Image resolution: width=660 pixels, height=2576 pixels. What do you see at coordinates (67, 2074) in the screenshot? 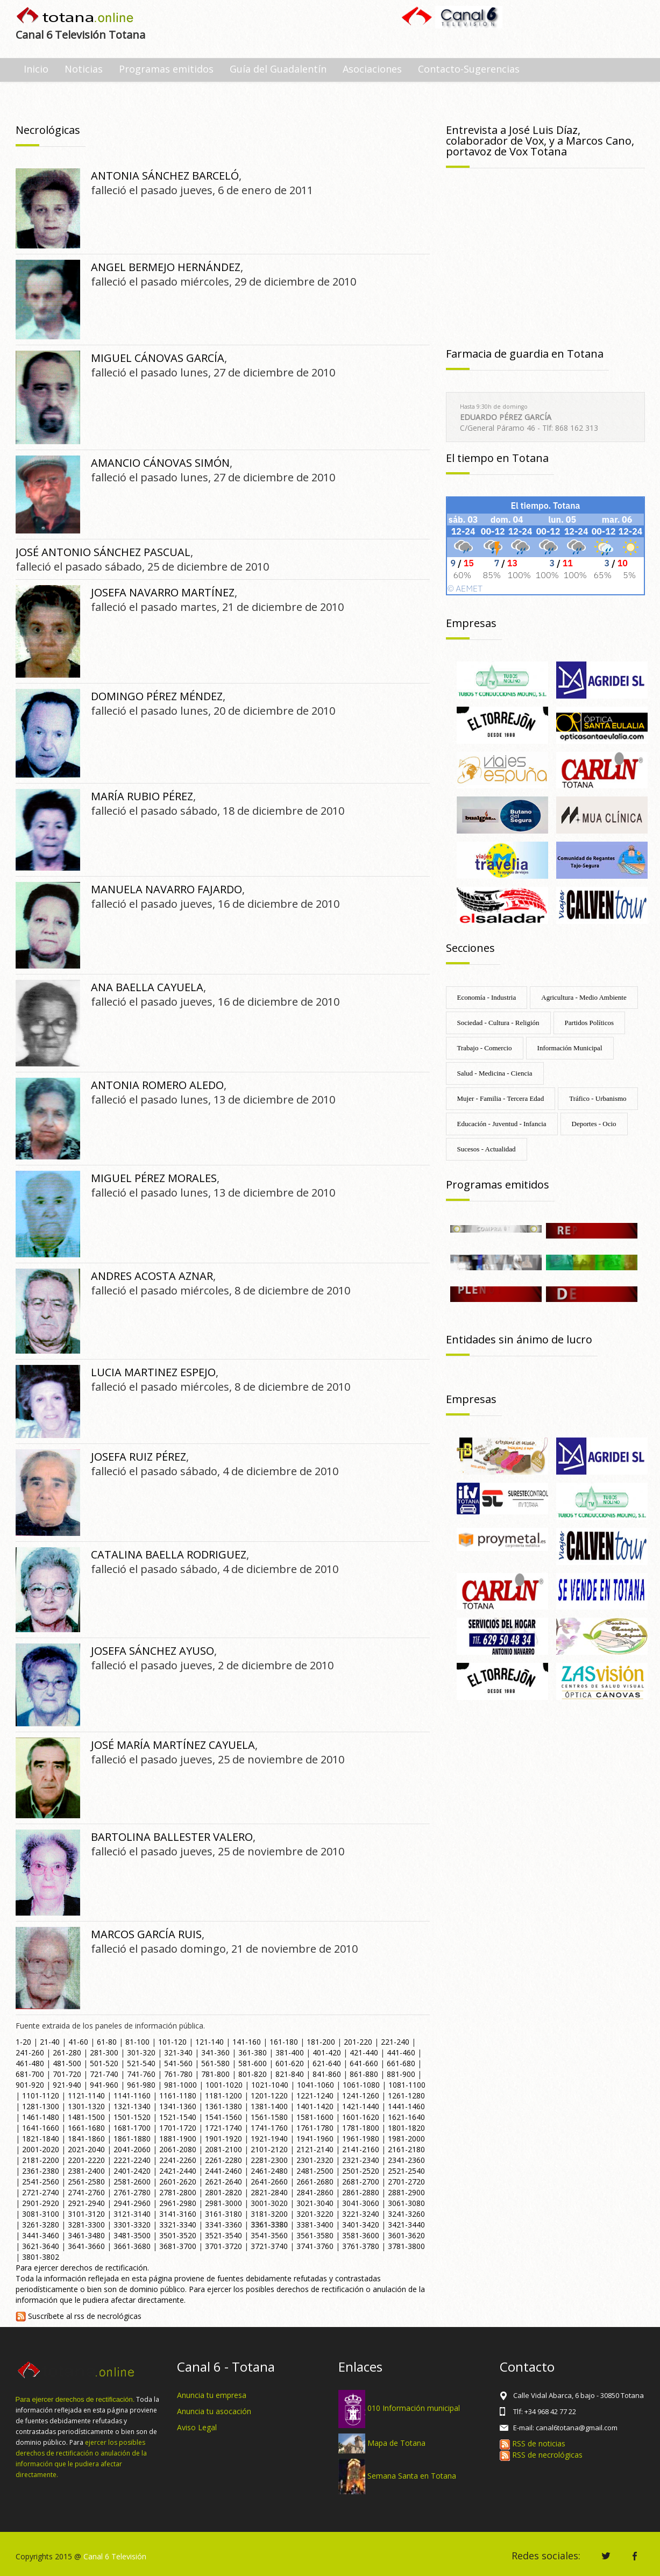
I see `701-720` at bounding box center [67, 2074].